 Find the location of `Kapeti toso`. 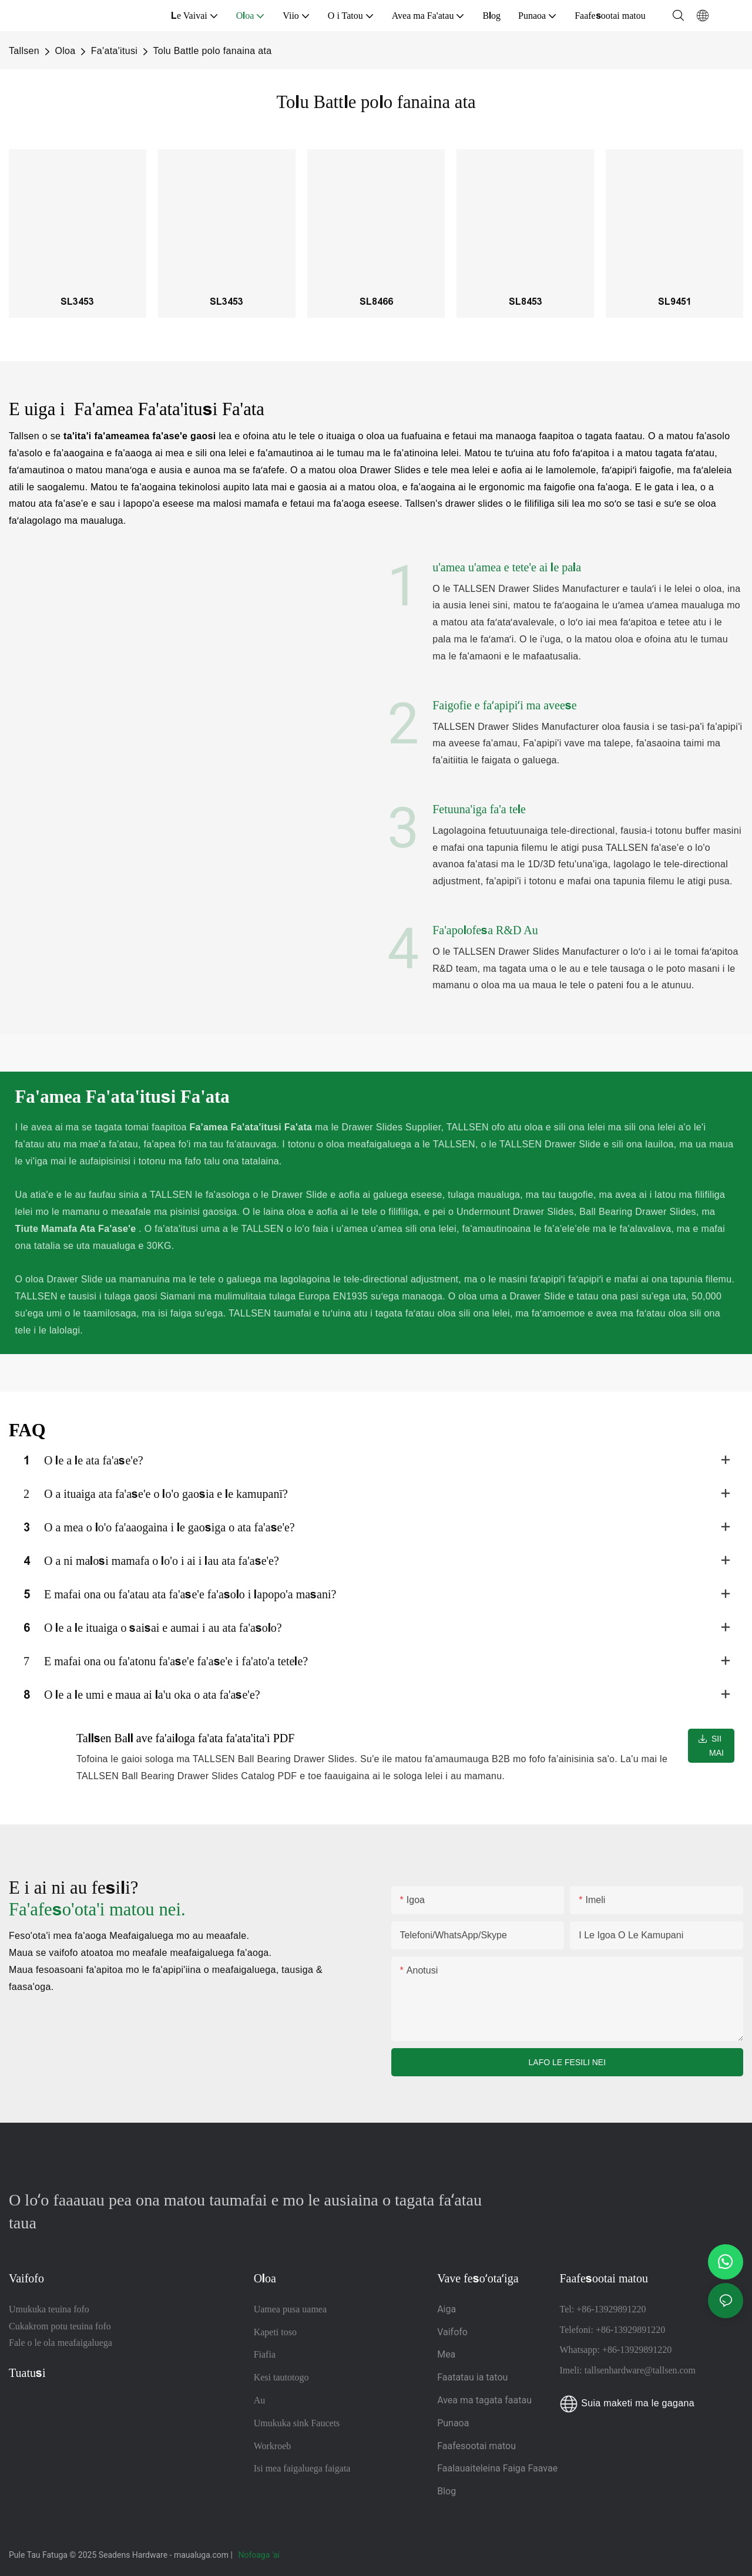

Kapeti toso is located at coordinates (275, 2332).